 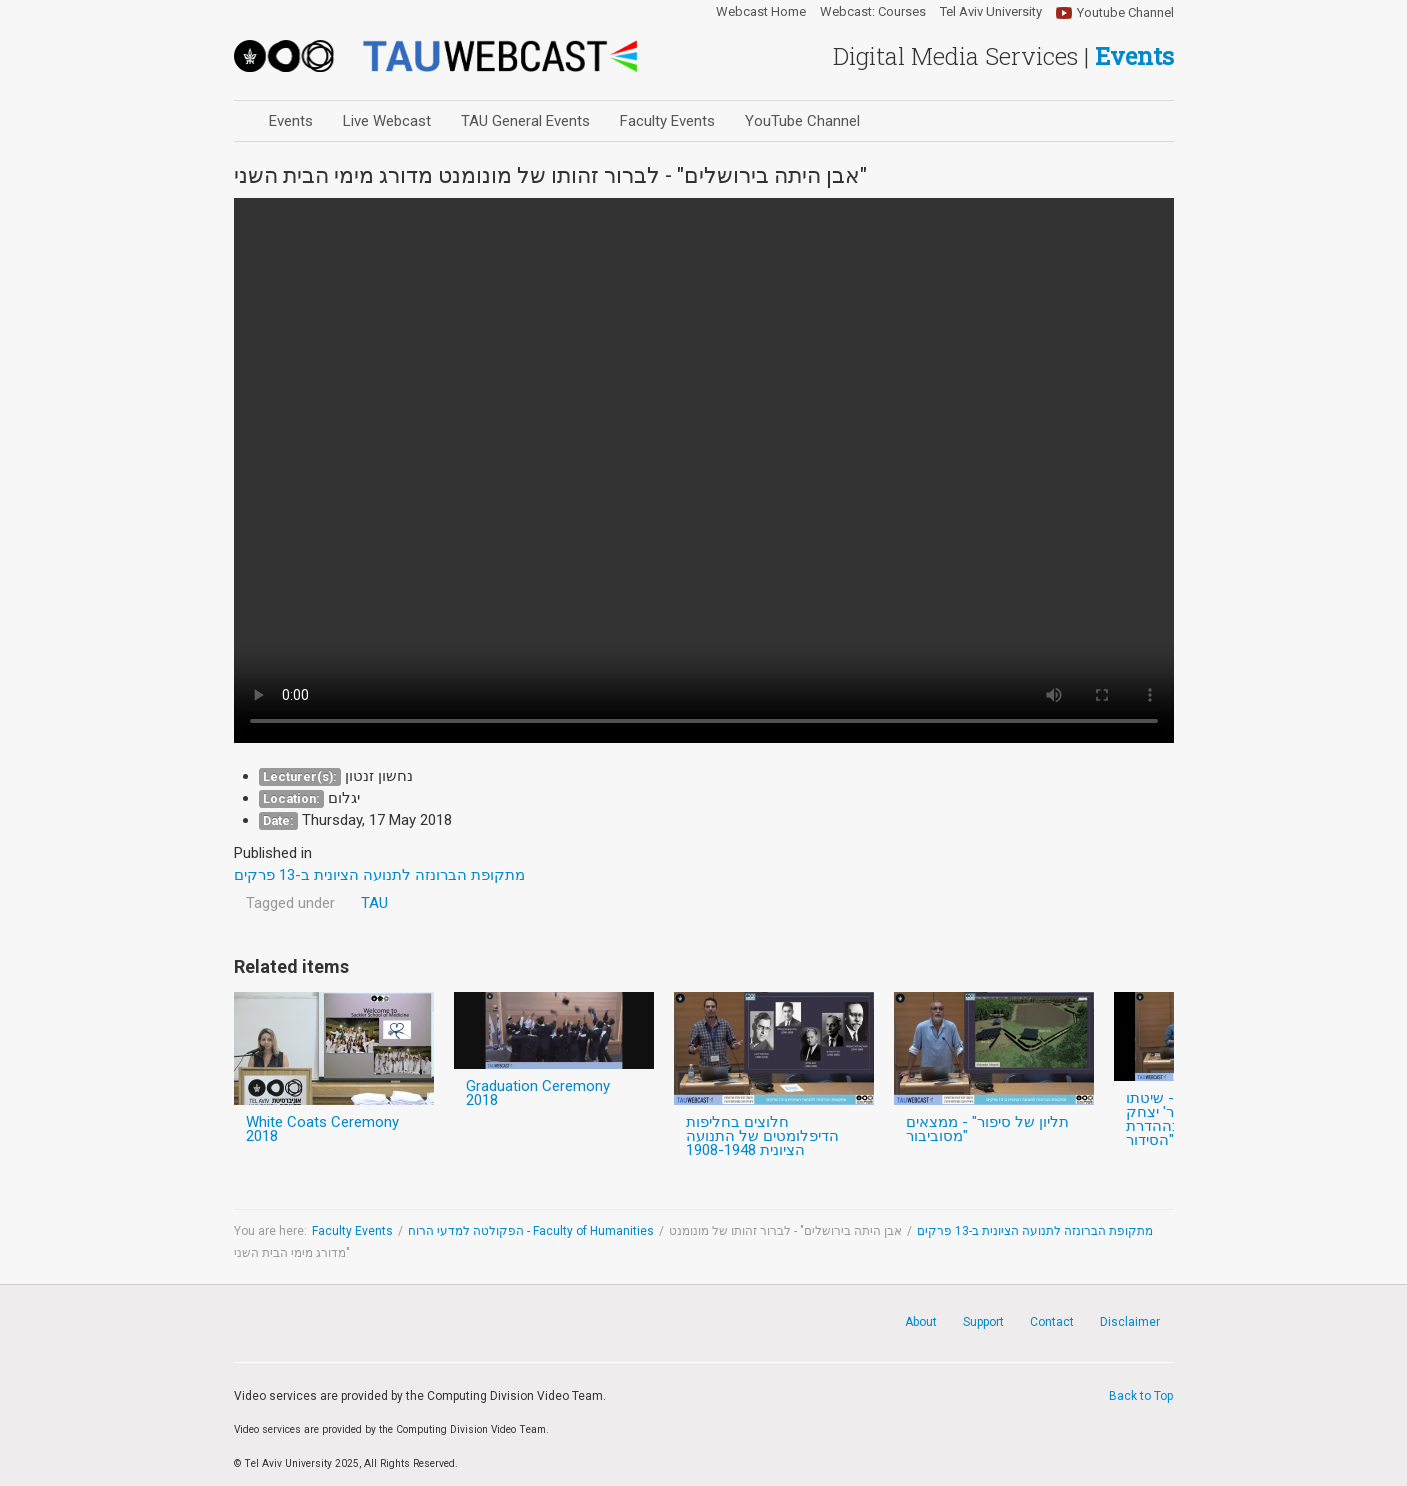 What do you see at coordinates (1141, 1396) in the screenshot?
I see `Back to Top` at bounding box center [1141, 1396].